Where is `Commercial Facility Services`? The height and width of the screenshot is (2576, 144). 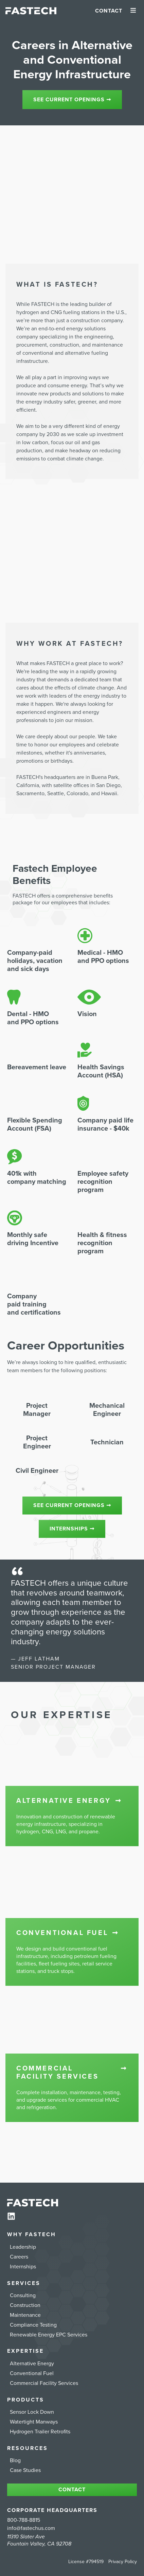
Commercial Facility Services is located at coordinates (44, 2383).